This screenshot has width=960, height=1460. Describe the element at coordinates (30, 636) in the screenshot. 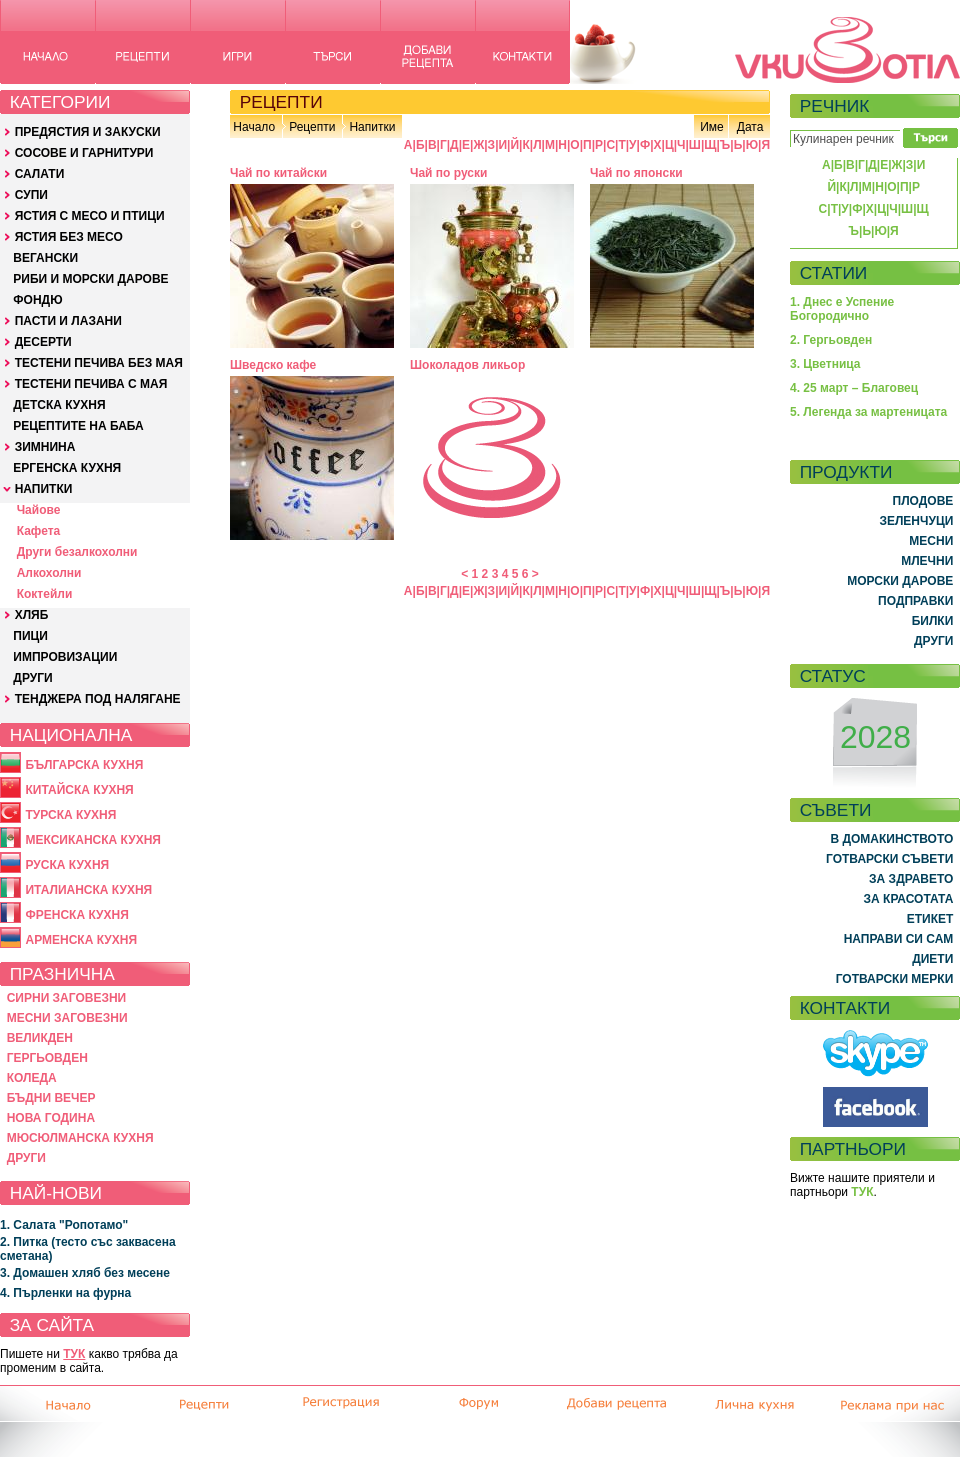

I see `ПИЦИ` at that location.